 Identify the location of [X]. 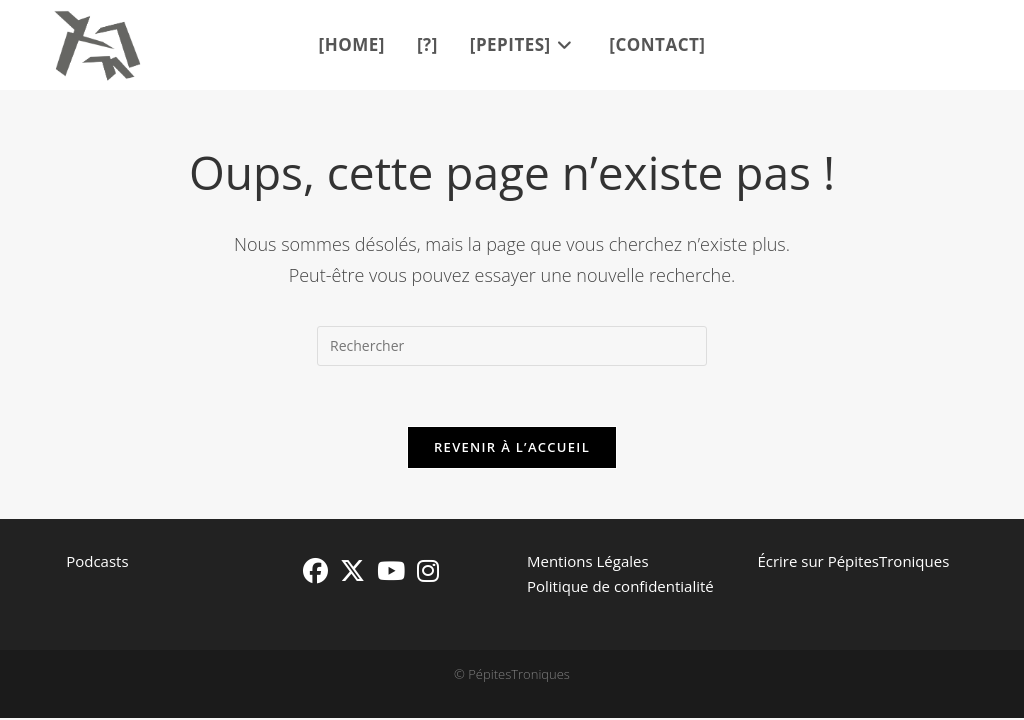
(352, 570).